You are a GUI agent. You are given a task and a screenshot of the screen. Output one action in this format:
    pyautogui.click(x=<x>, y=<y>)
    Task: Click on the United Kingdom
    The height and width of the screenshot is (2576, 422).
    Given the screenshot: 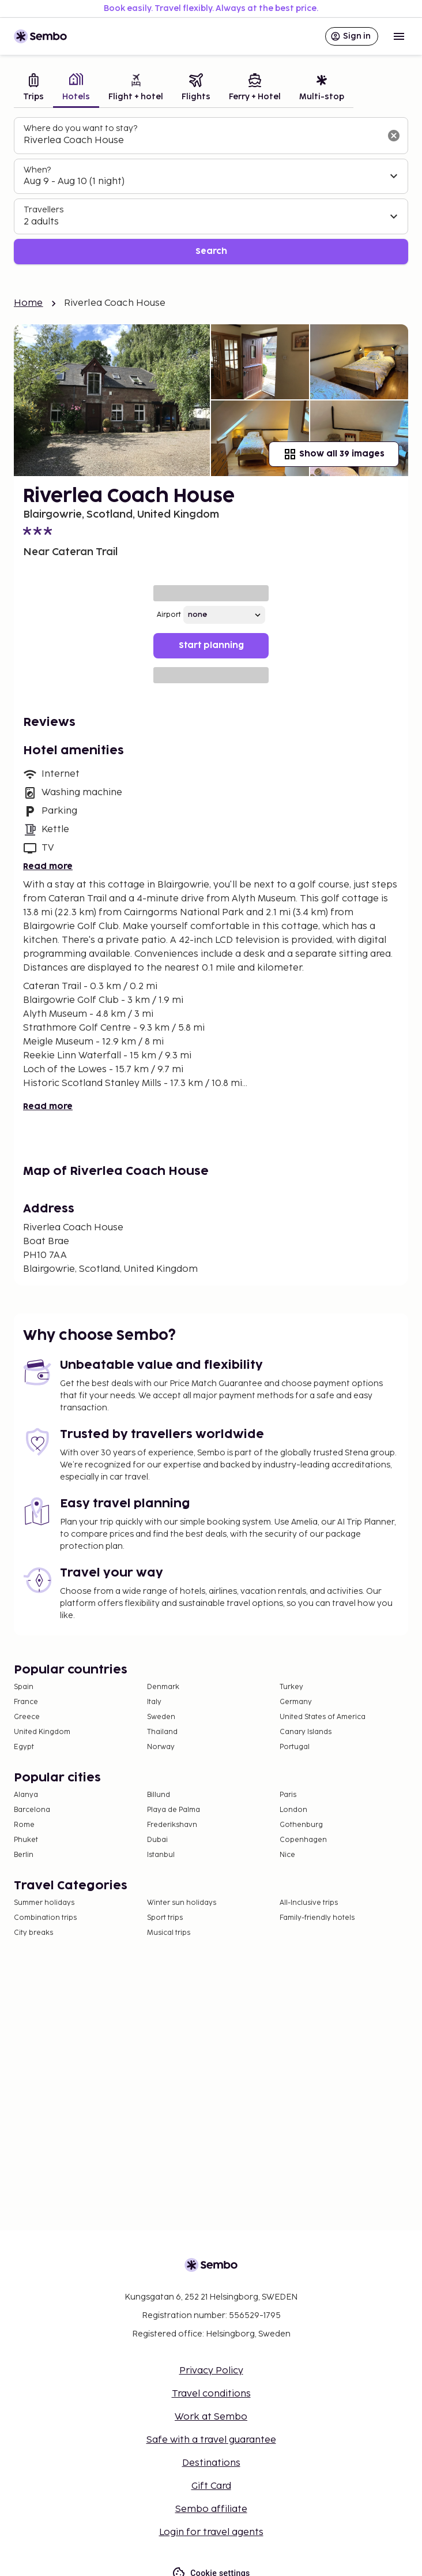 What is the action you would take?
    pyautogui.click(x=42, y=1732)
    